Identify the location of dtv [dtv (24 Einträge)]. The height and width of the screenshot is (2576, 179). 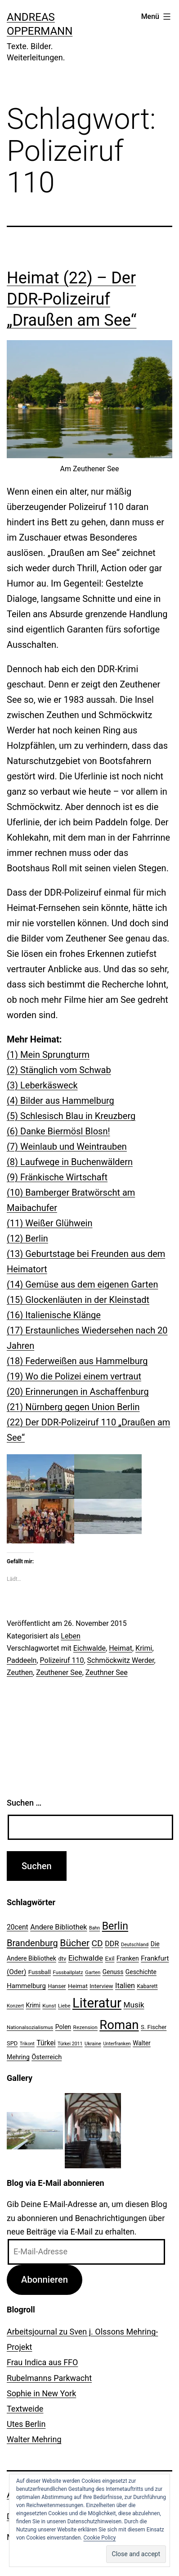
(62, 1958).